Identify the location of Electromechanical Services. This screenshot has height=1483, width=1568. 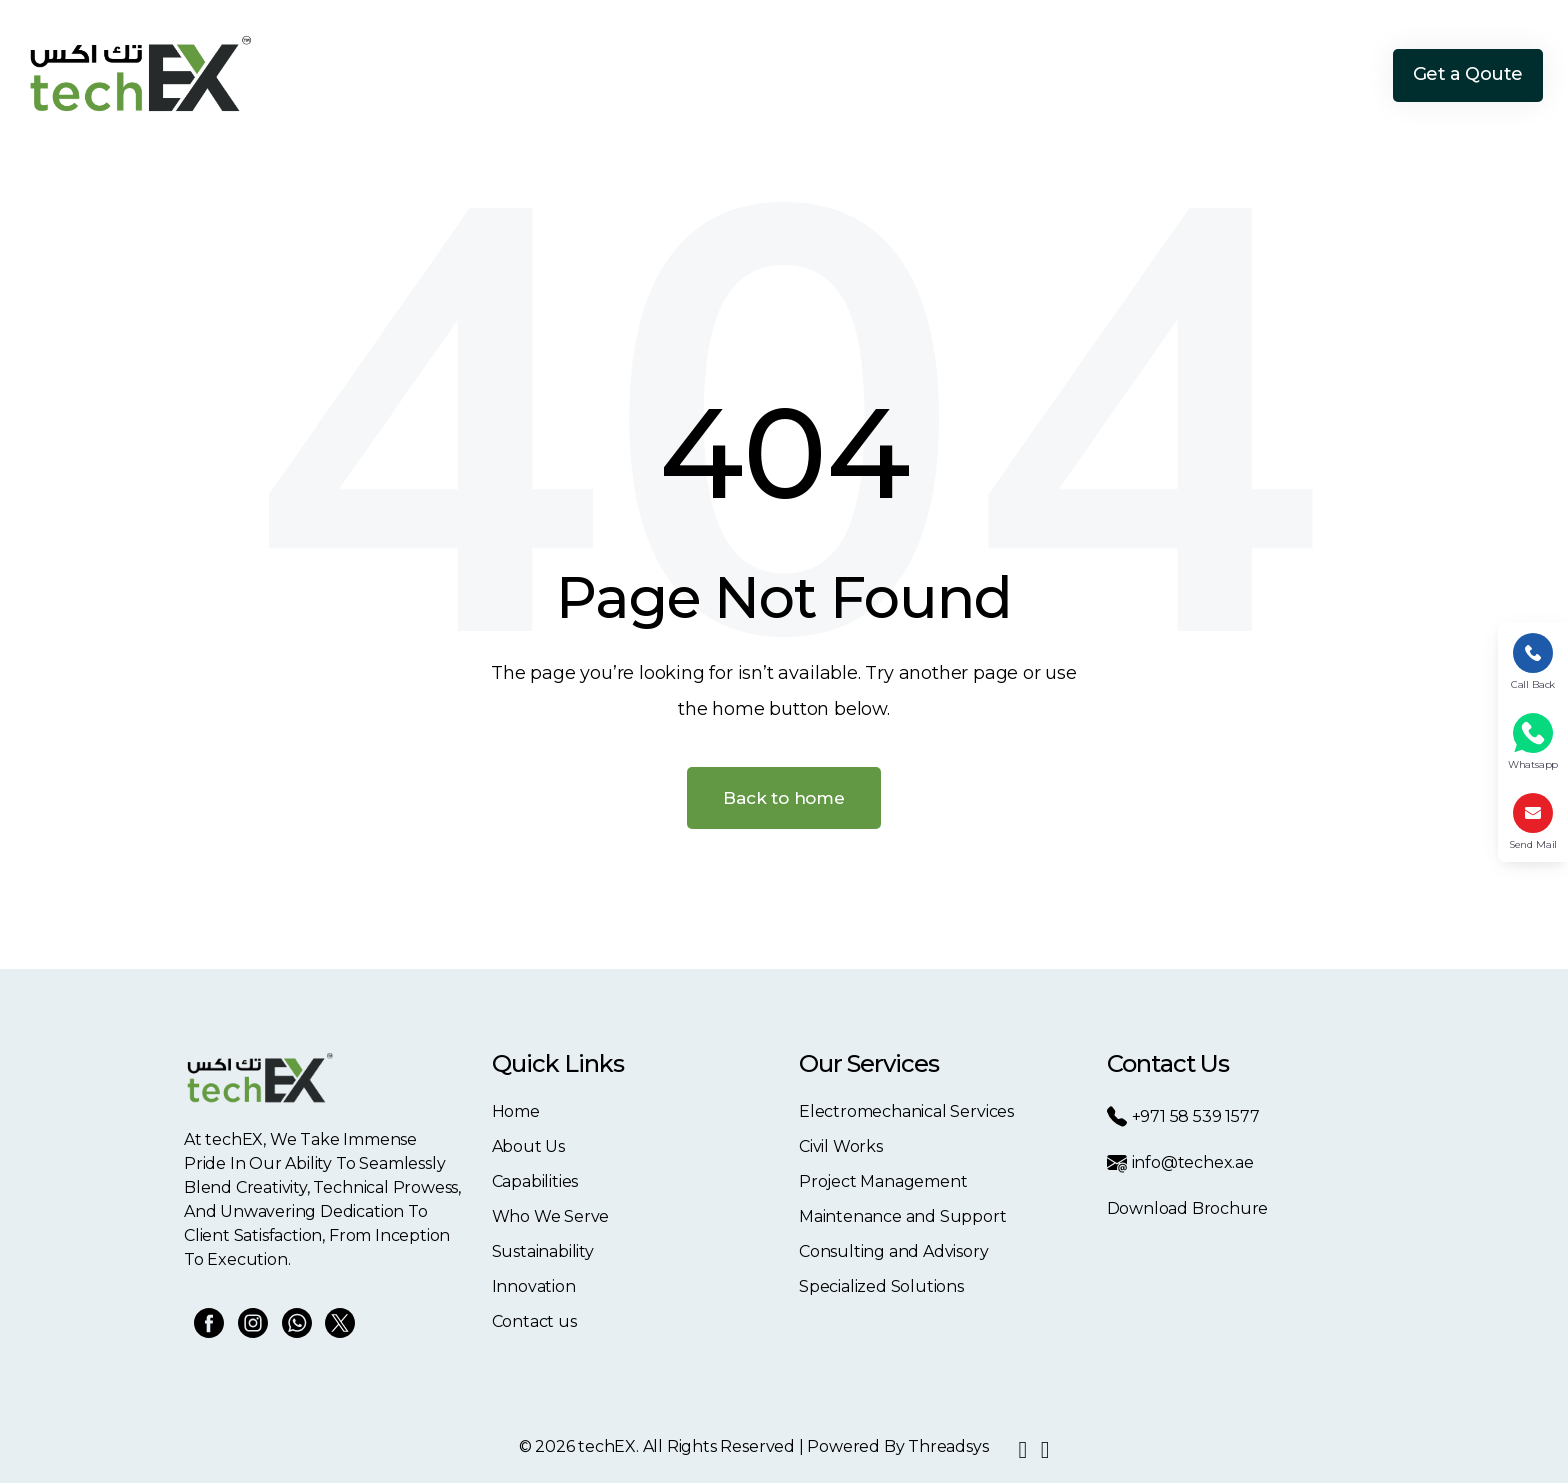
(906, 1111).